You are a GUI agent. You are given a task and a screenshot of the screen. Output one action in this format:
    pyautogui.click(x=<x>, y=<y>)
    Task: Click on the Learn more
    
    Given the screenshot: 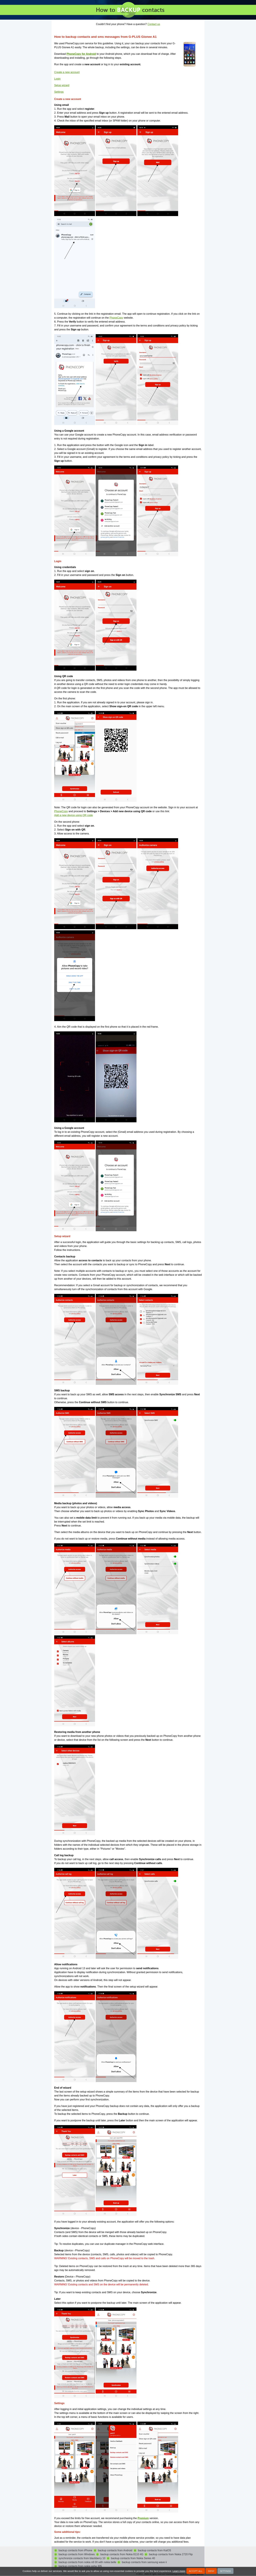 What is the action you would take?
    pyautogui.click(x=179, y=2571)
    